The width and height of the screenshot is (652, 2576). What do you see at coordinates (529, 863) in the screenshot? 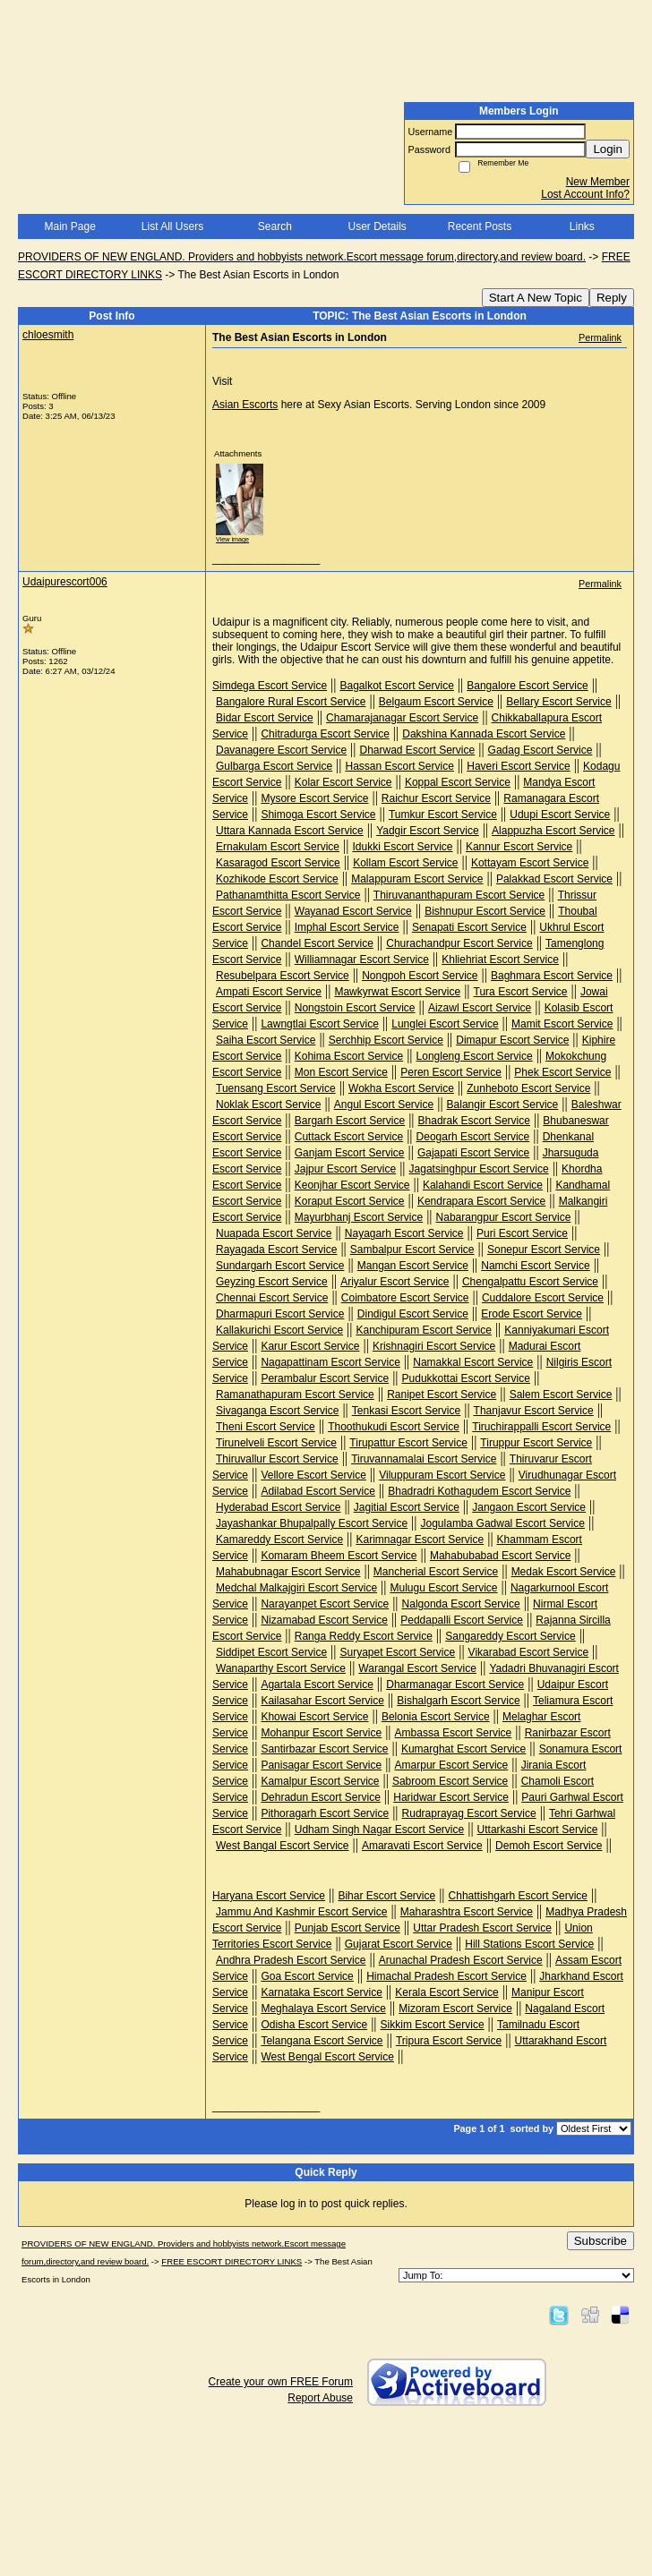
I see `Kottayam Escort Service` at bounding box center [529, 863].